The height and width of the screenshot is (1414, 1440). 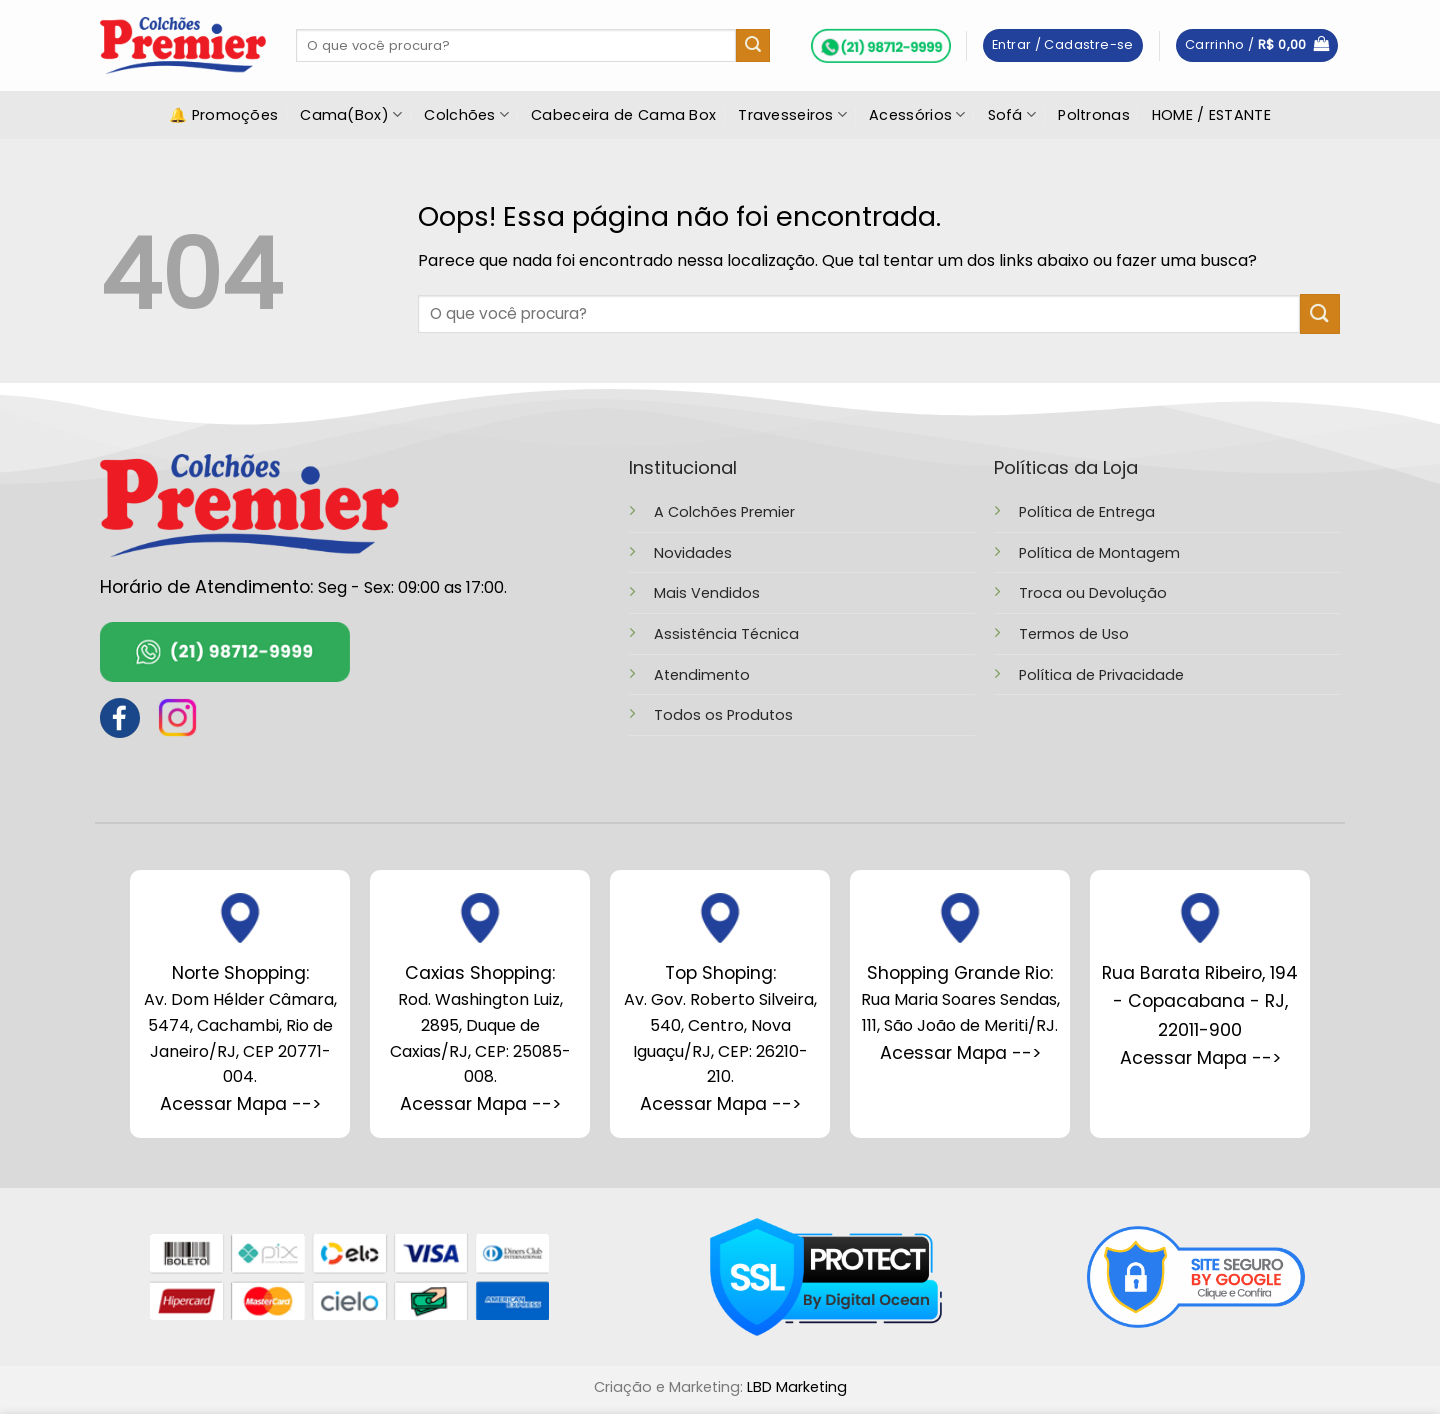 What do you see at coordinates (960, 999) in the screenshot?
I see `Rua Maria Soares Sendas, 111, São João de Meriti/RJ.` at bounding box center [960, 999].